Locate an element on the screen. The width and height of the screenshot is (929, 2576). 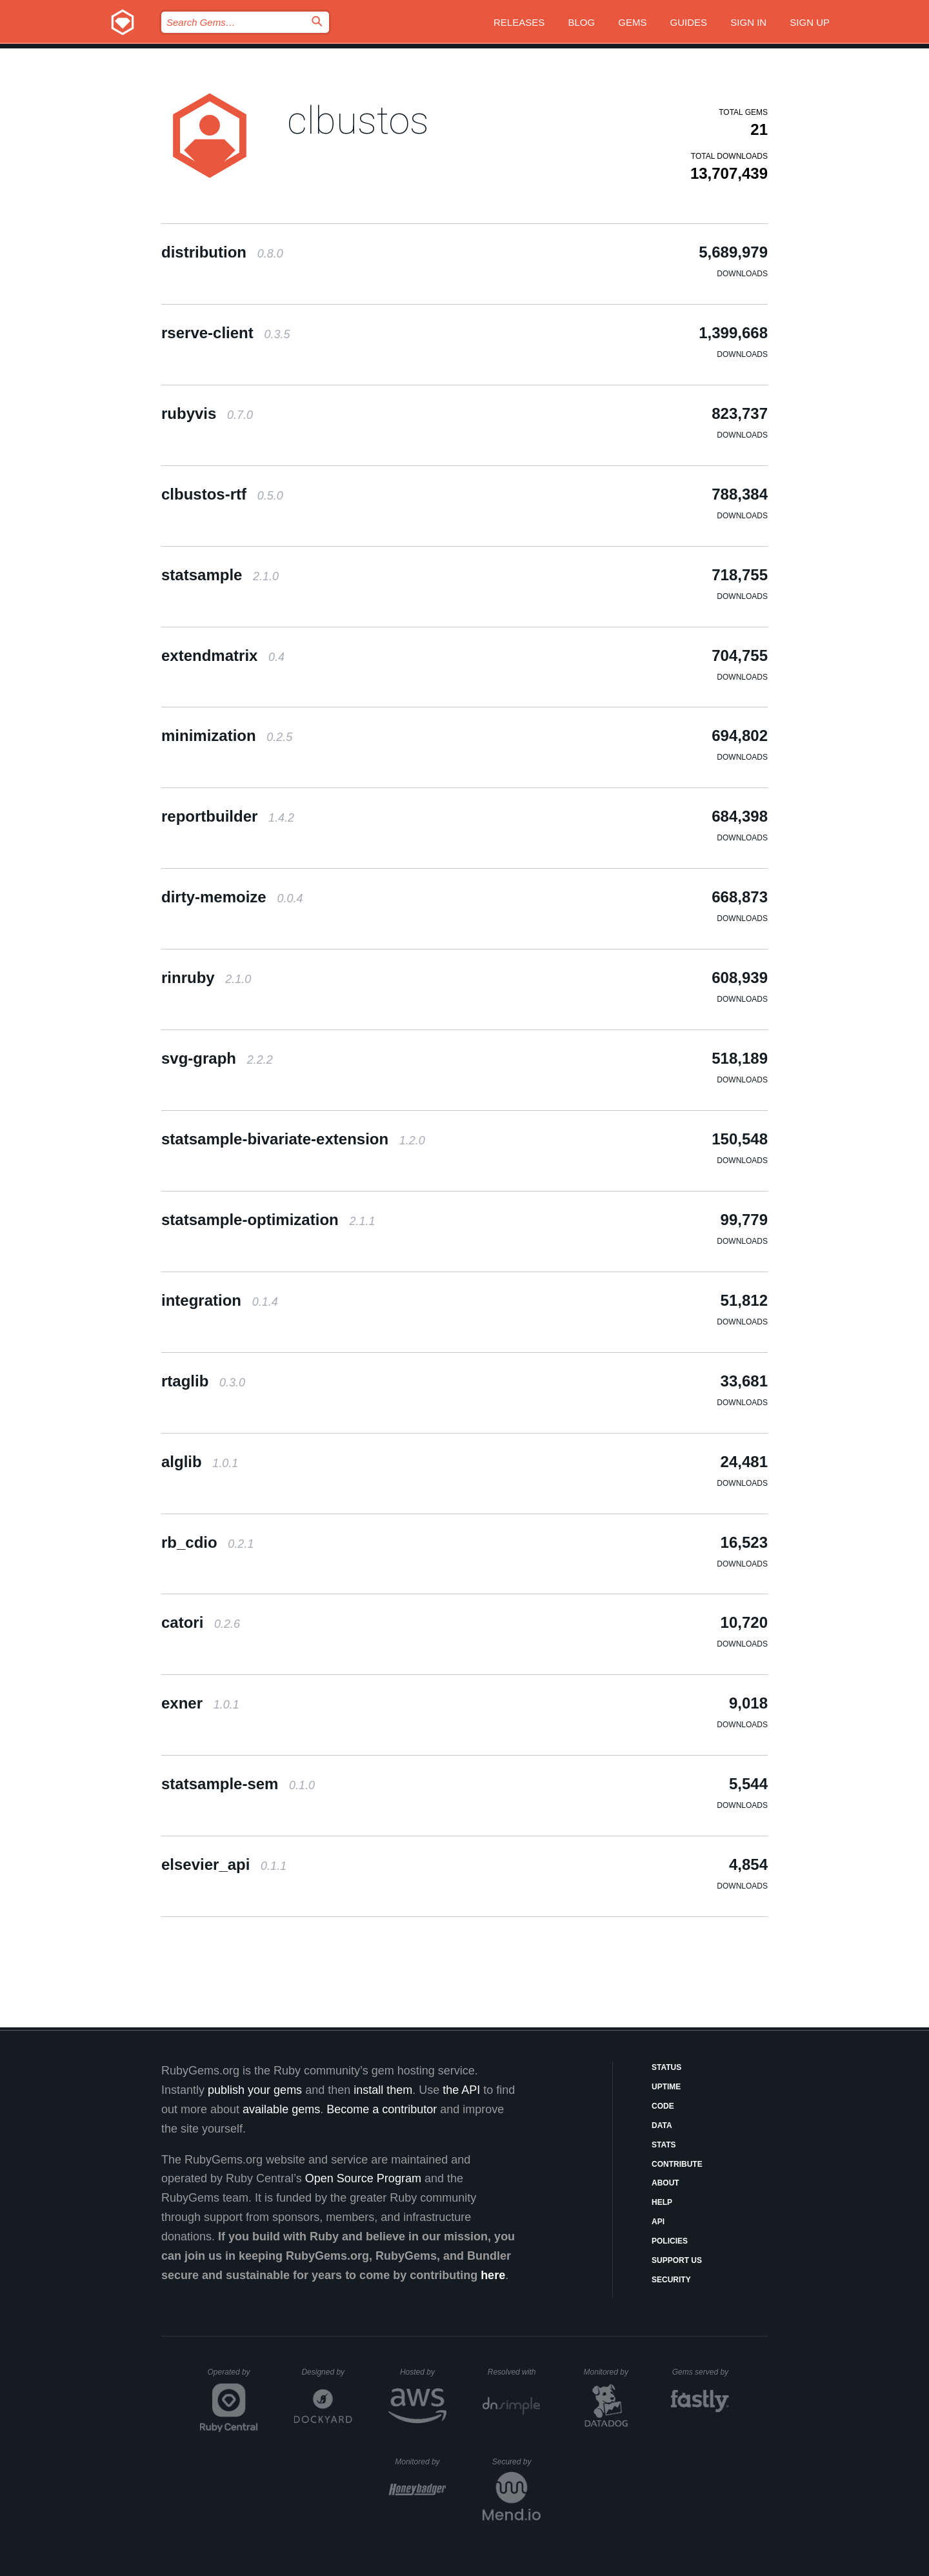
elsevier_api is located at coordinates (223, 1864).